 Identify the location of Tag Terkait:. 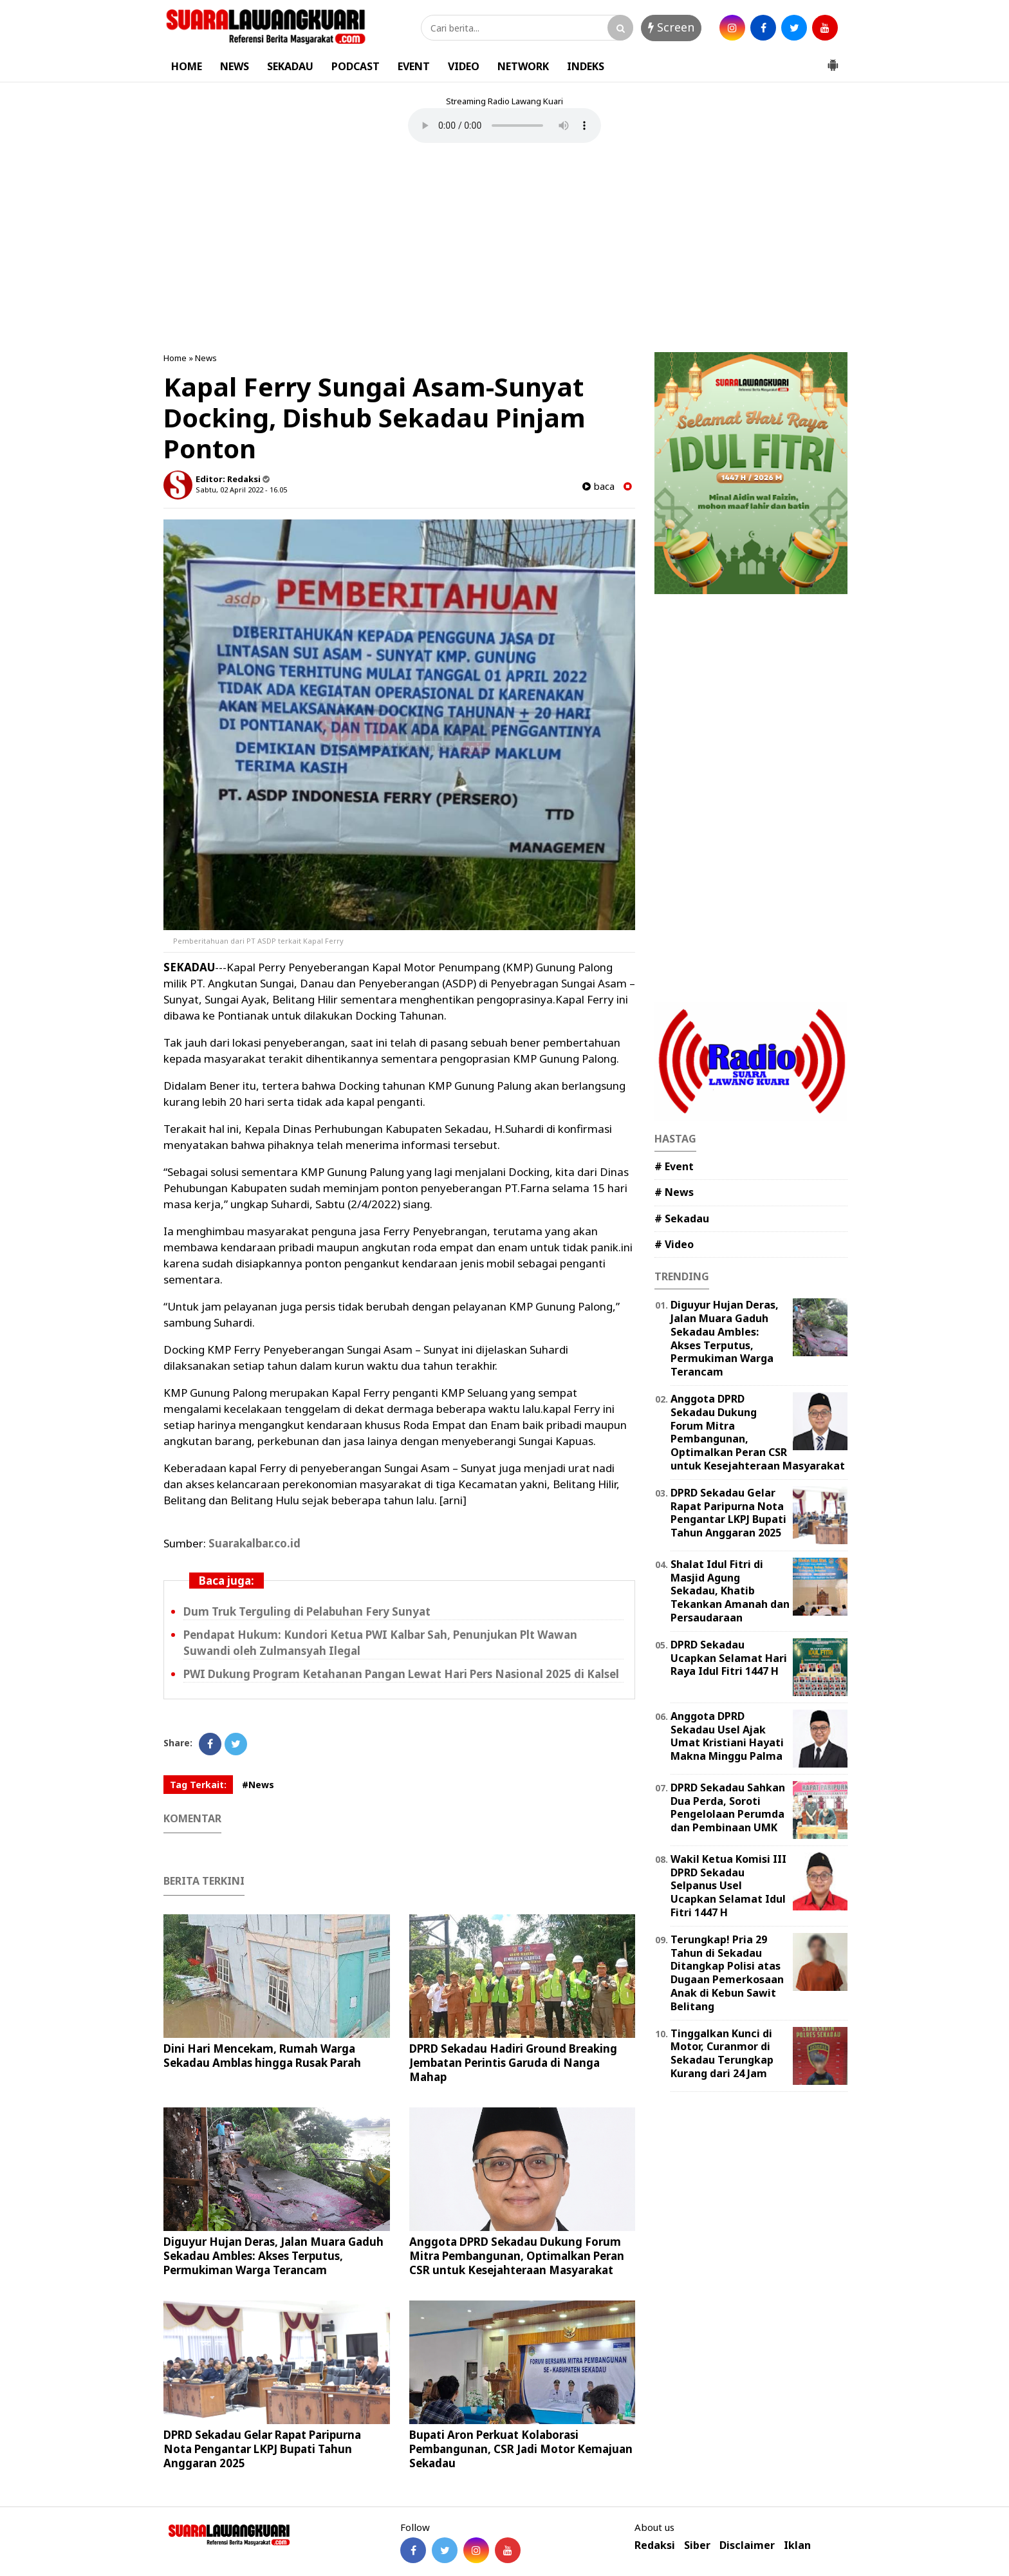
(198, 1784).